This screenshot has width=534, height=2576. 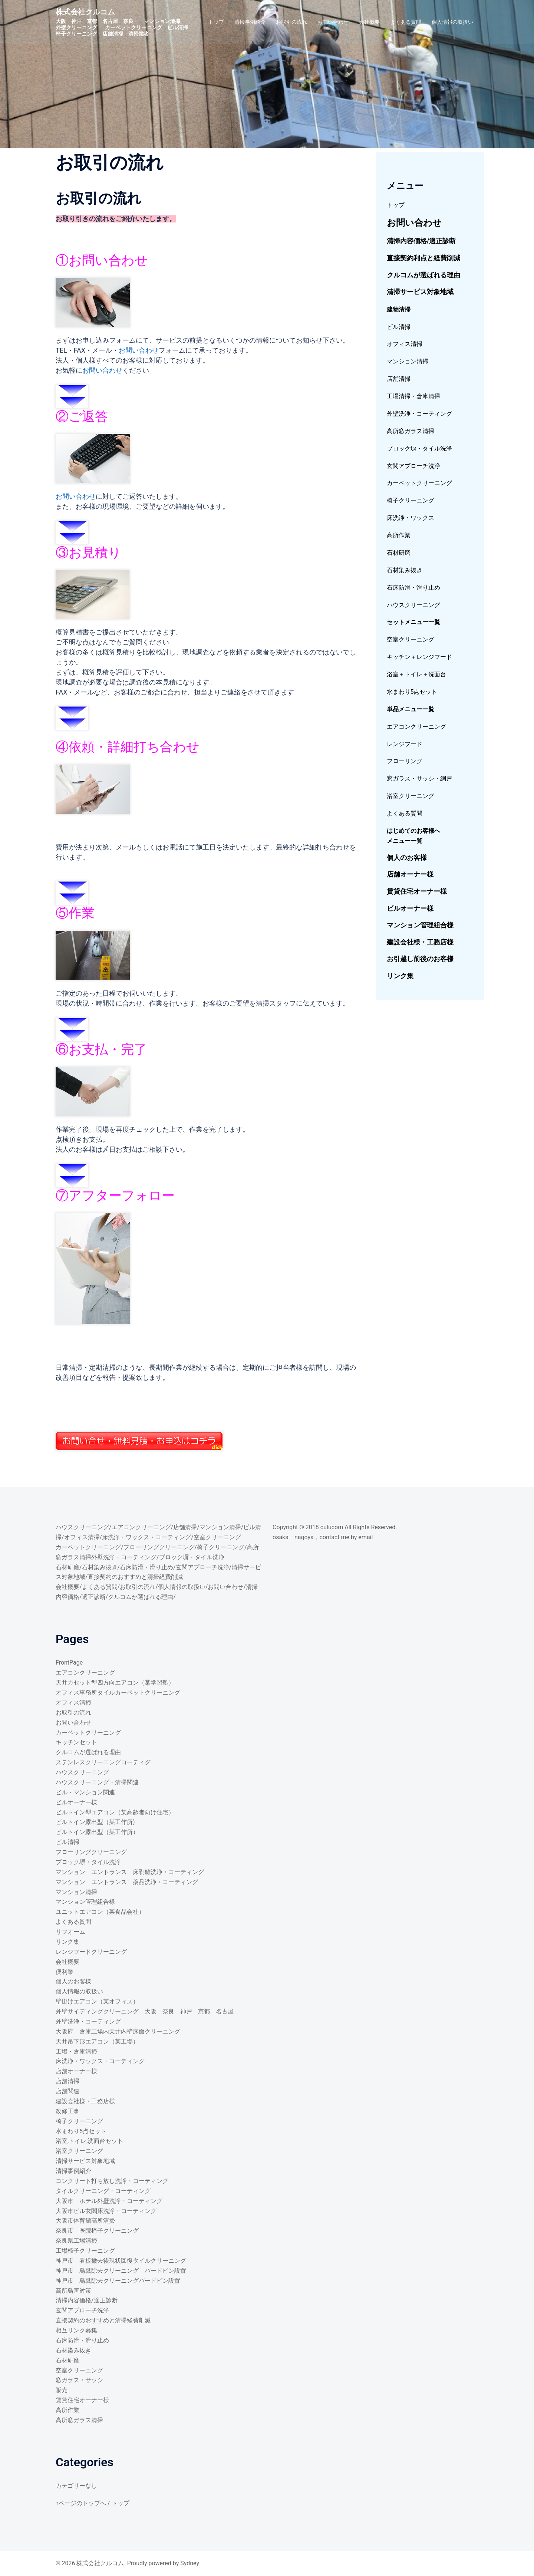 I want to click on 窓ガラス・サッシ・網戸, so click(x=419, y=778).